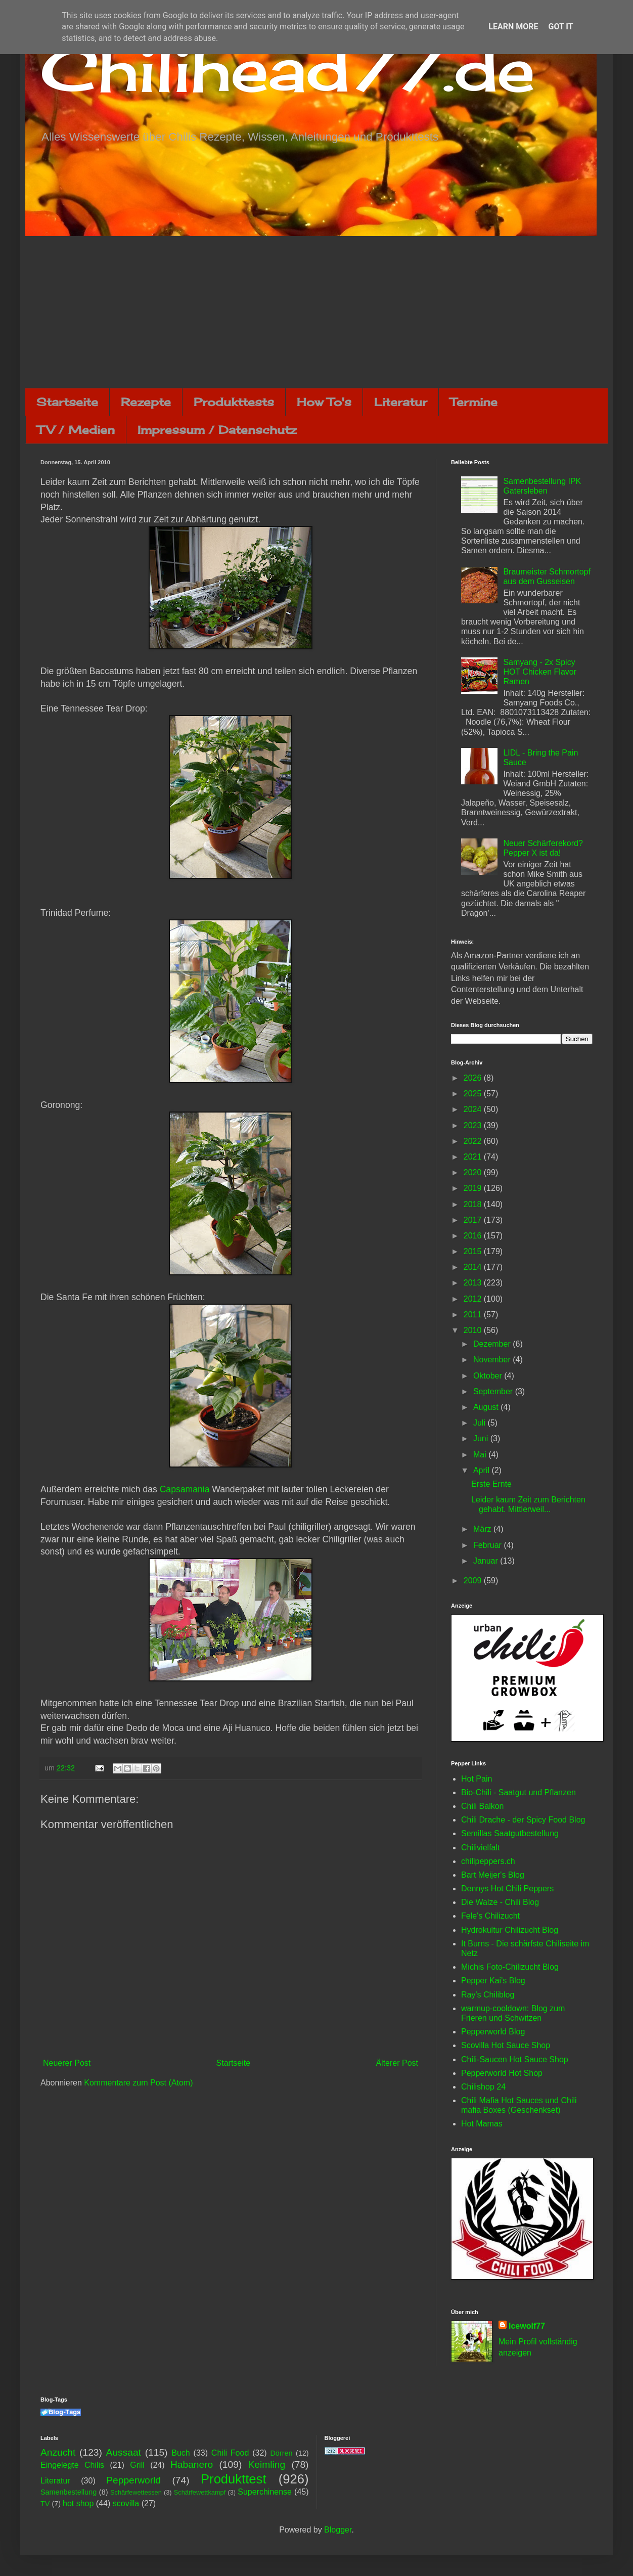 The width and height of the screenshot is (633, 2576). I want to click on Bart Meijer's Blog, so click(492, 1875).